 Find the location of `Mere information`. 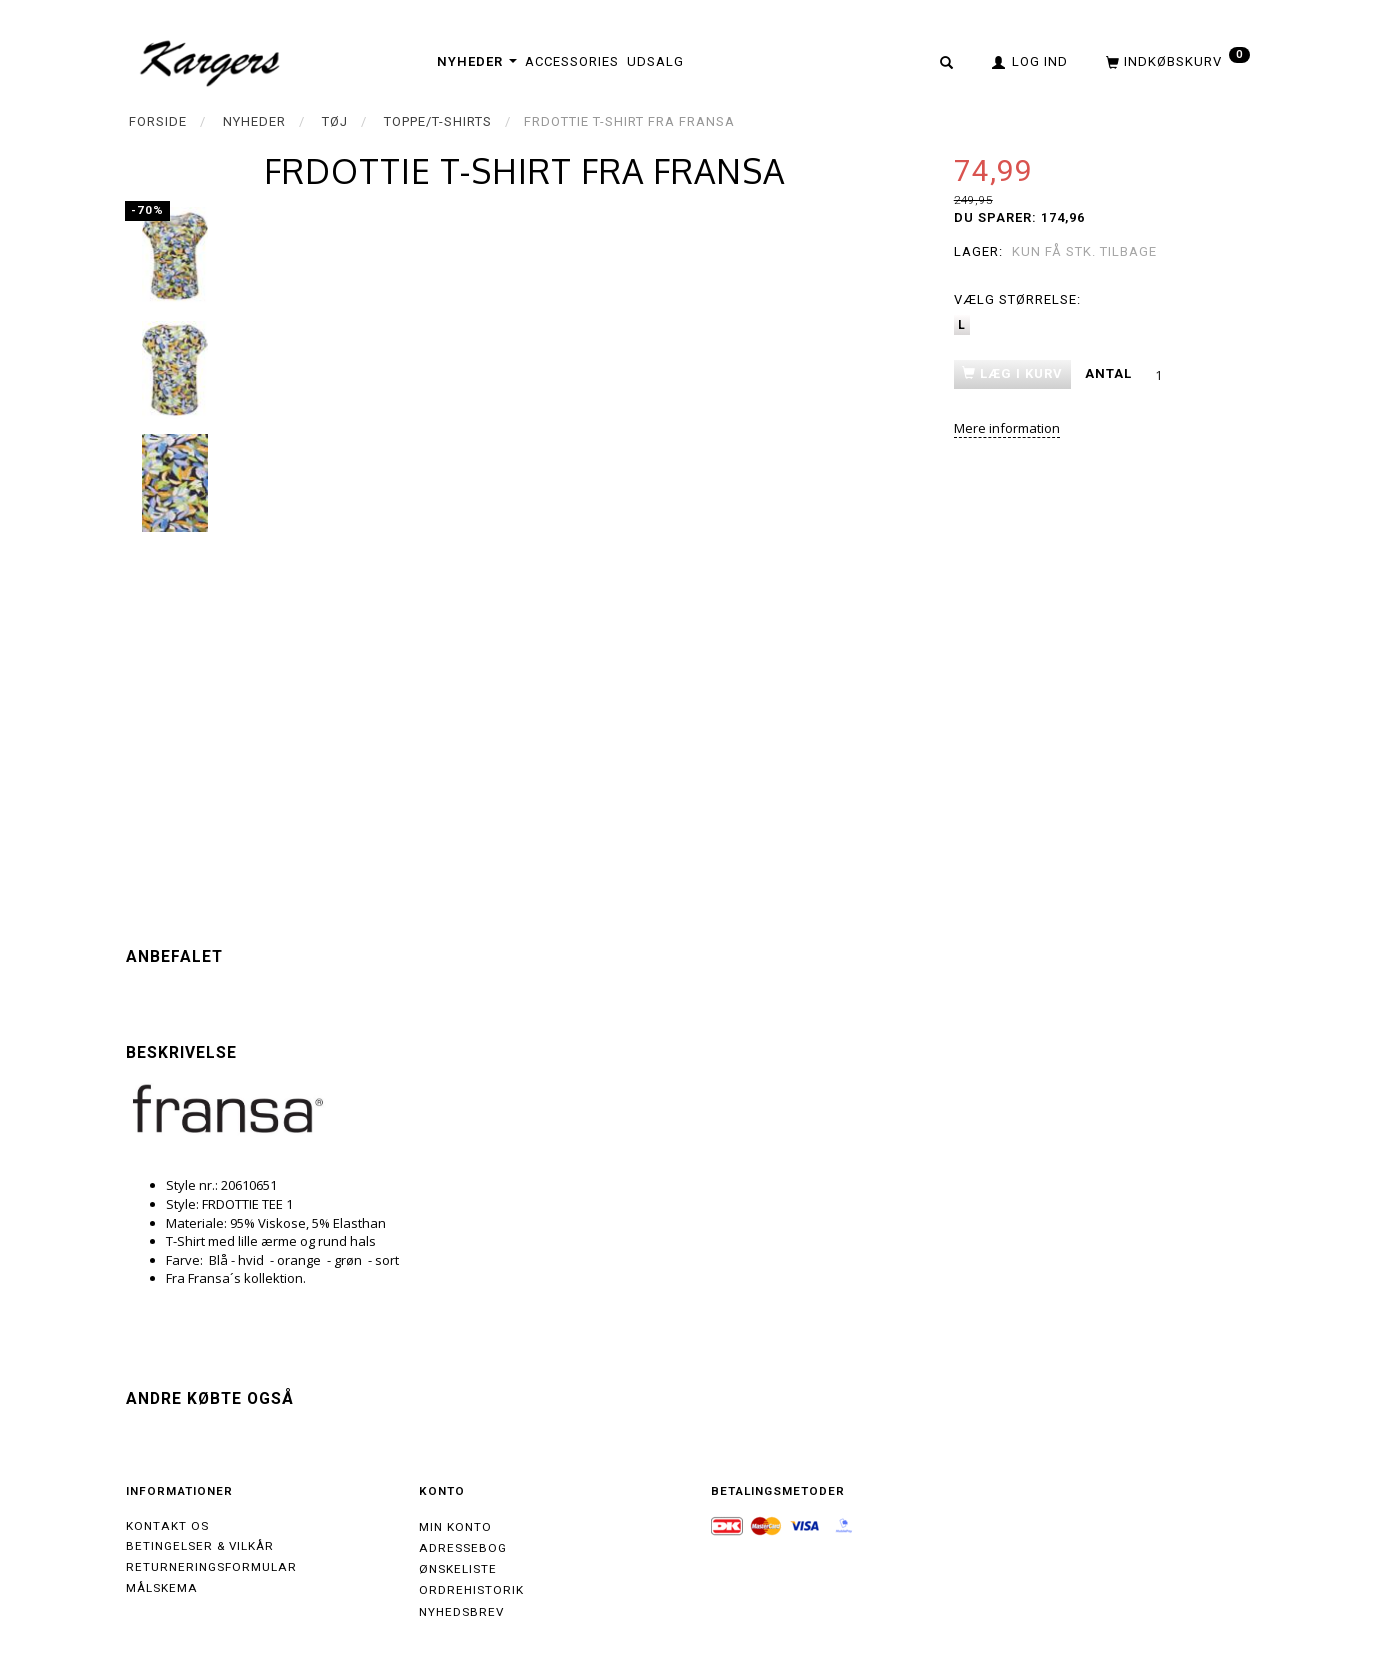

Mere information is located at coordinates (1007, 428).